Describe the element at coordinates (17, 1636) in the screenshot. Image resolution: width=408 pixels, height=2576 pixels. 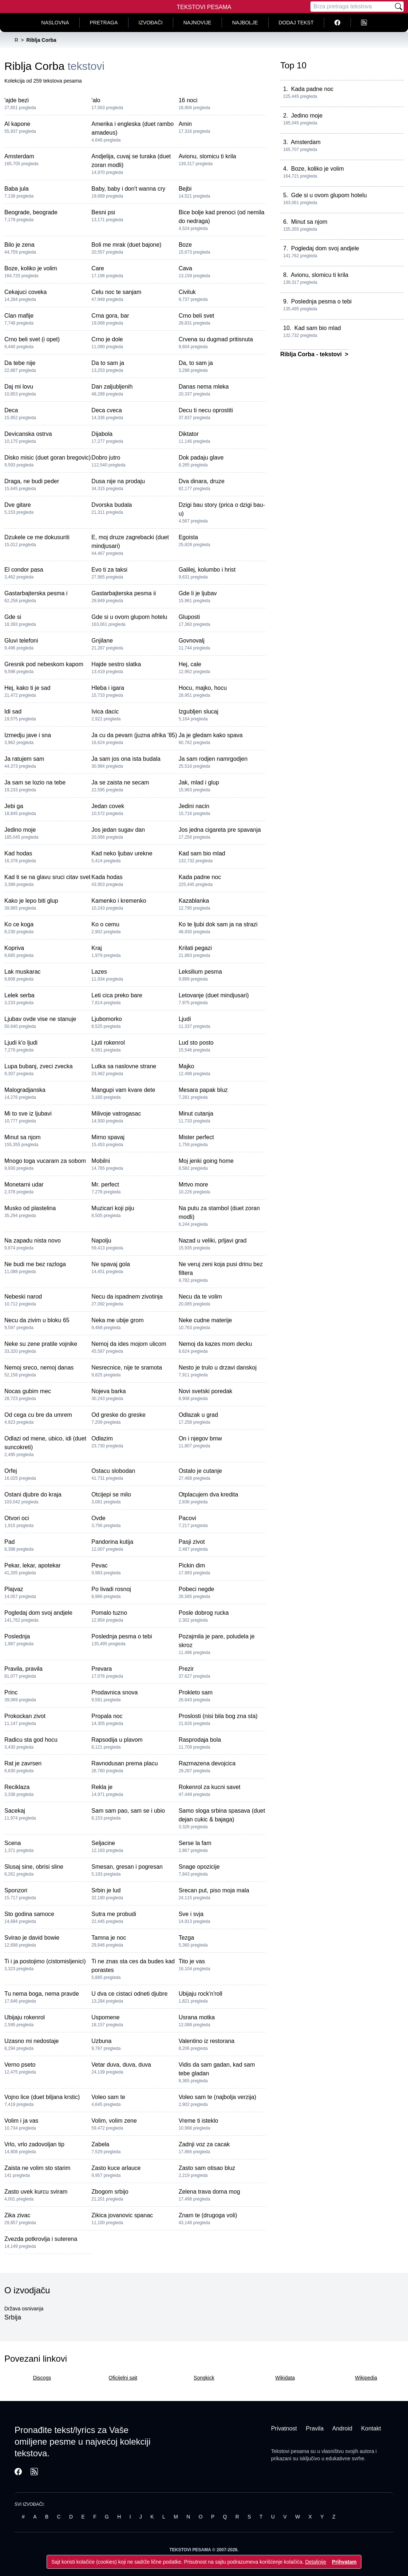
I see `Poslednja` at that location.